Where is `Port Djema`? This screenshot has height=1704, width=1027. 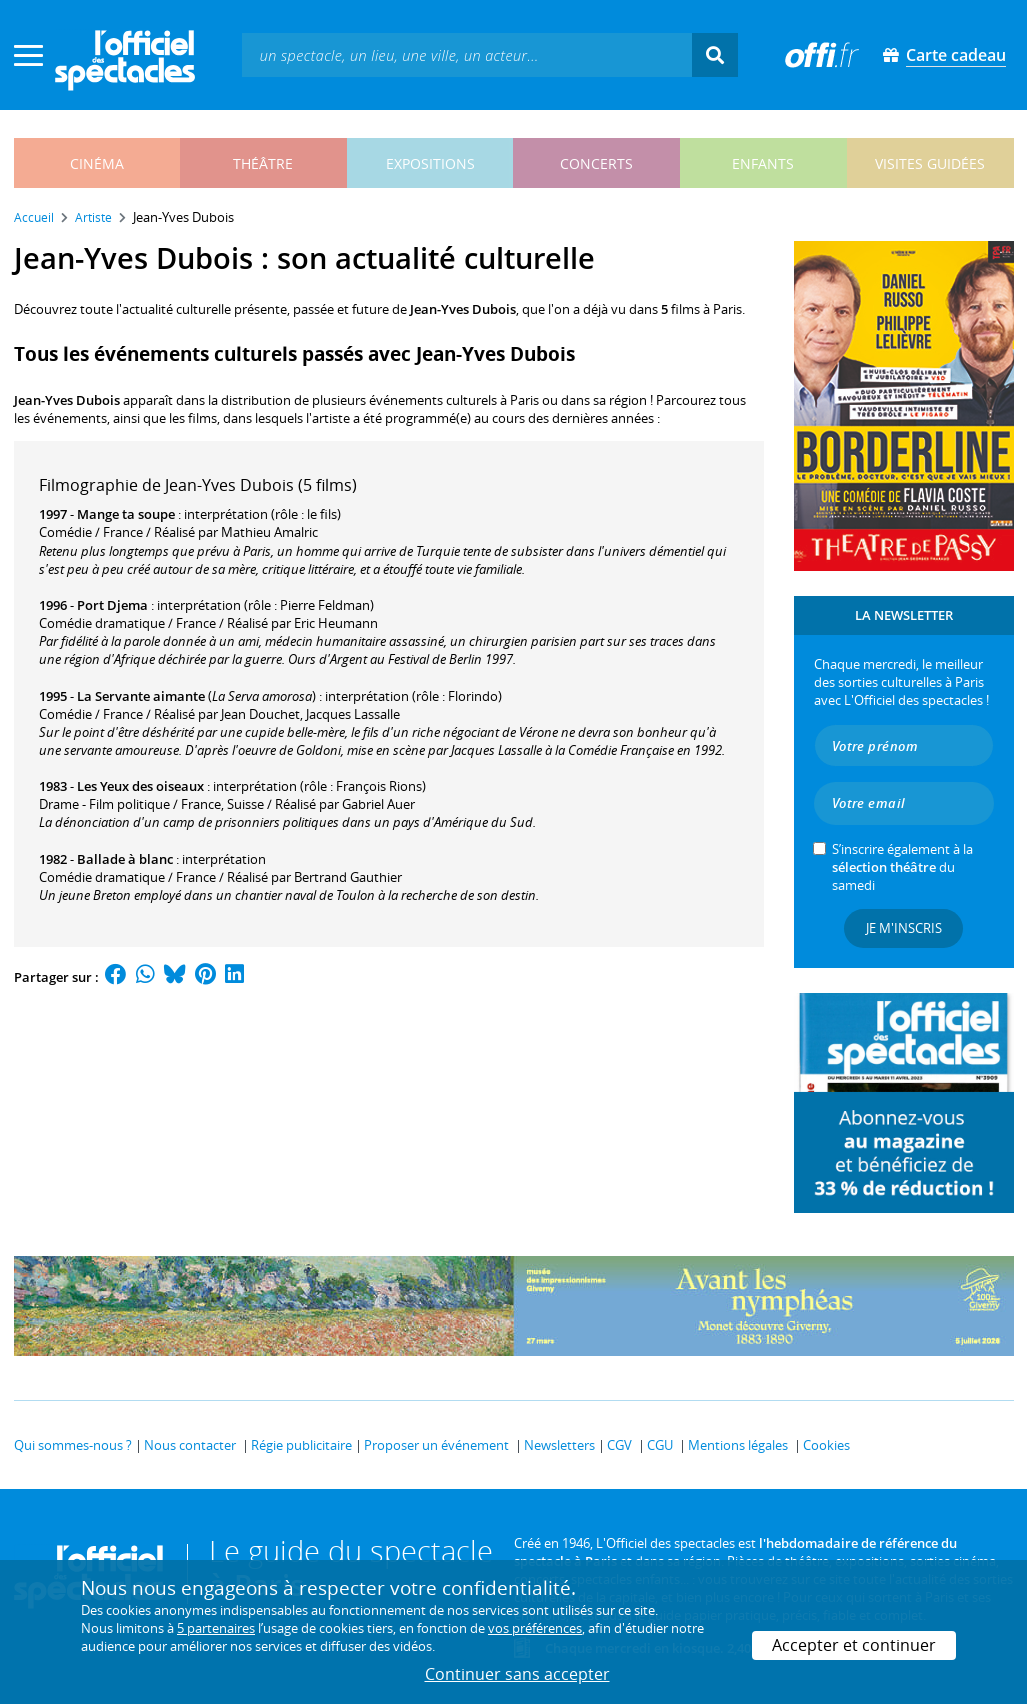 Port Djema is located at coordinates (112, 605).